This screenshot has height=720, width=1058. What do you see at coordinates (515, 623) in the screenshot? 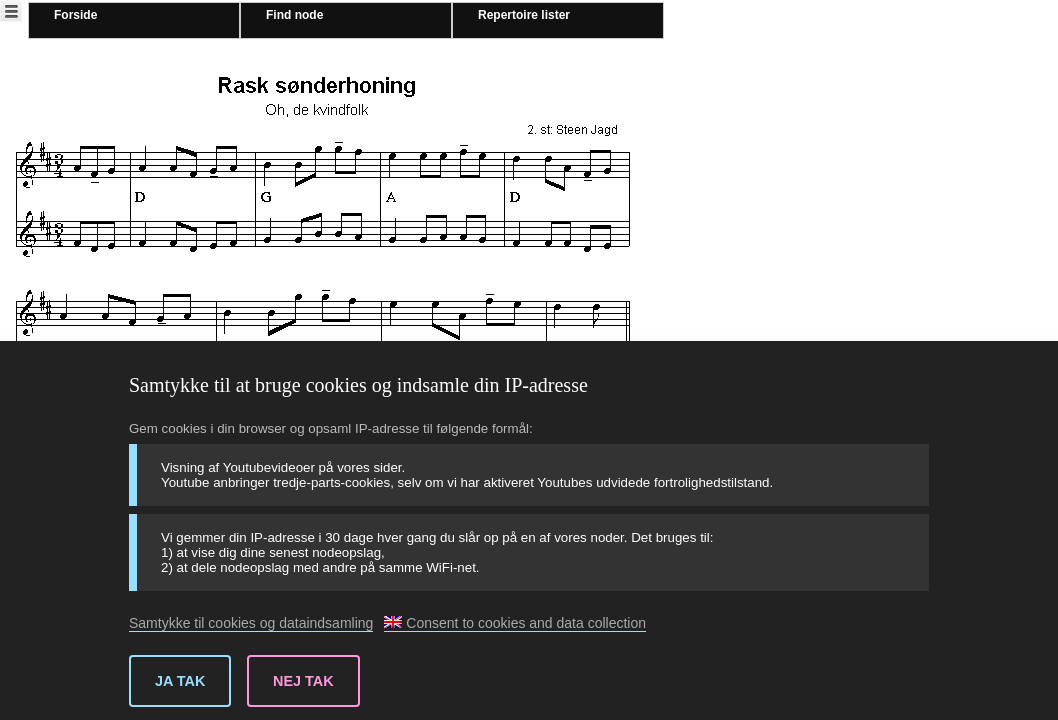
I see `Consent to cookies and data collection` at bounding box center [515, 623].